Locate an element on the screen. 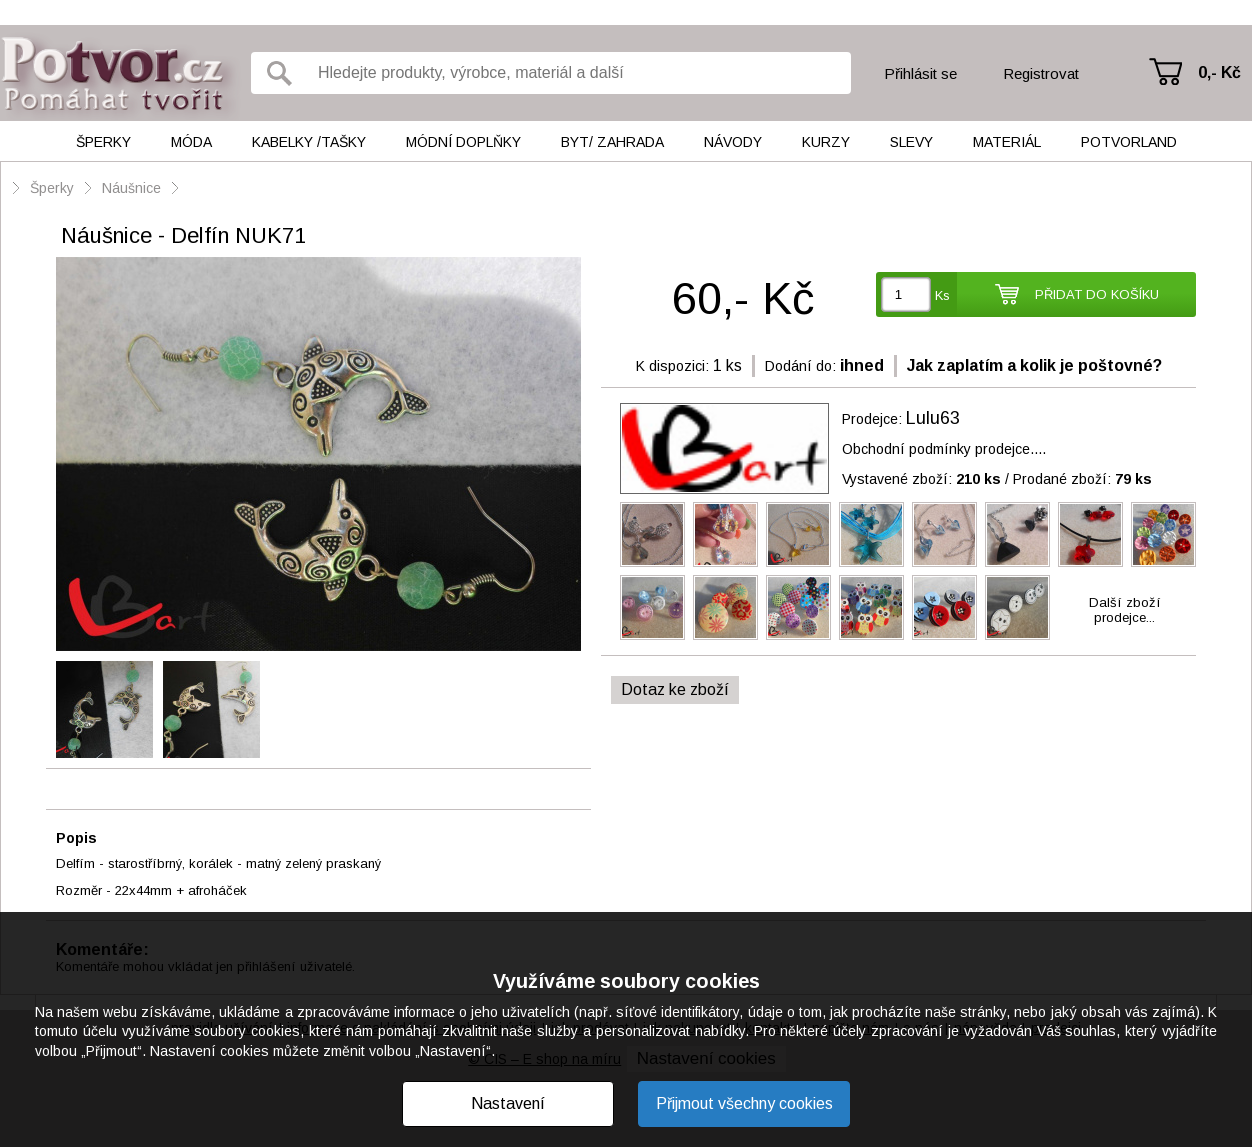 The image size is (1252, 1147). Další zbožíprodejce... is located at coordinates (1125, 610).